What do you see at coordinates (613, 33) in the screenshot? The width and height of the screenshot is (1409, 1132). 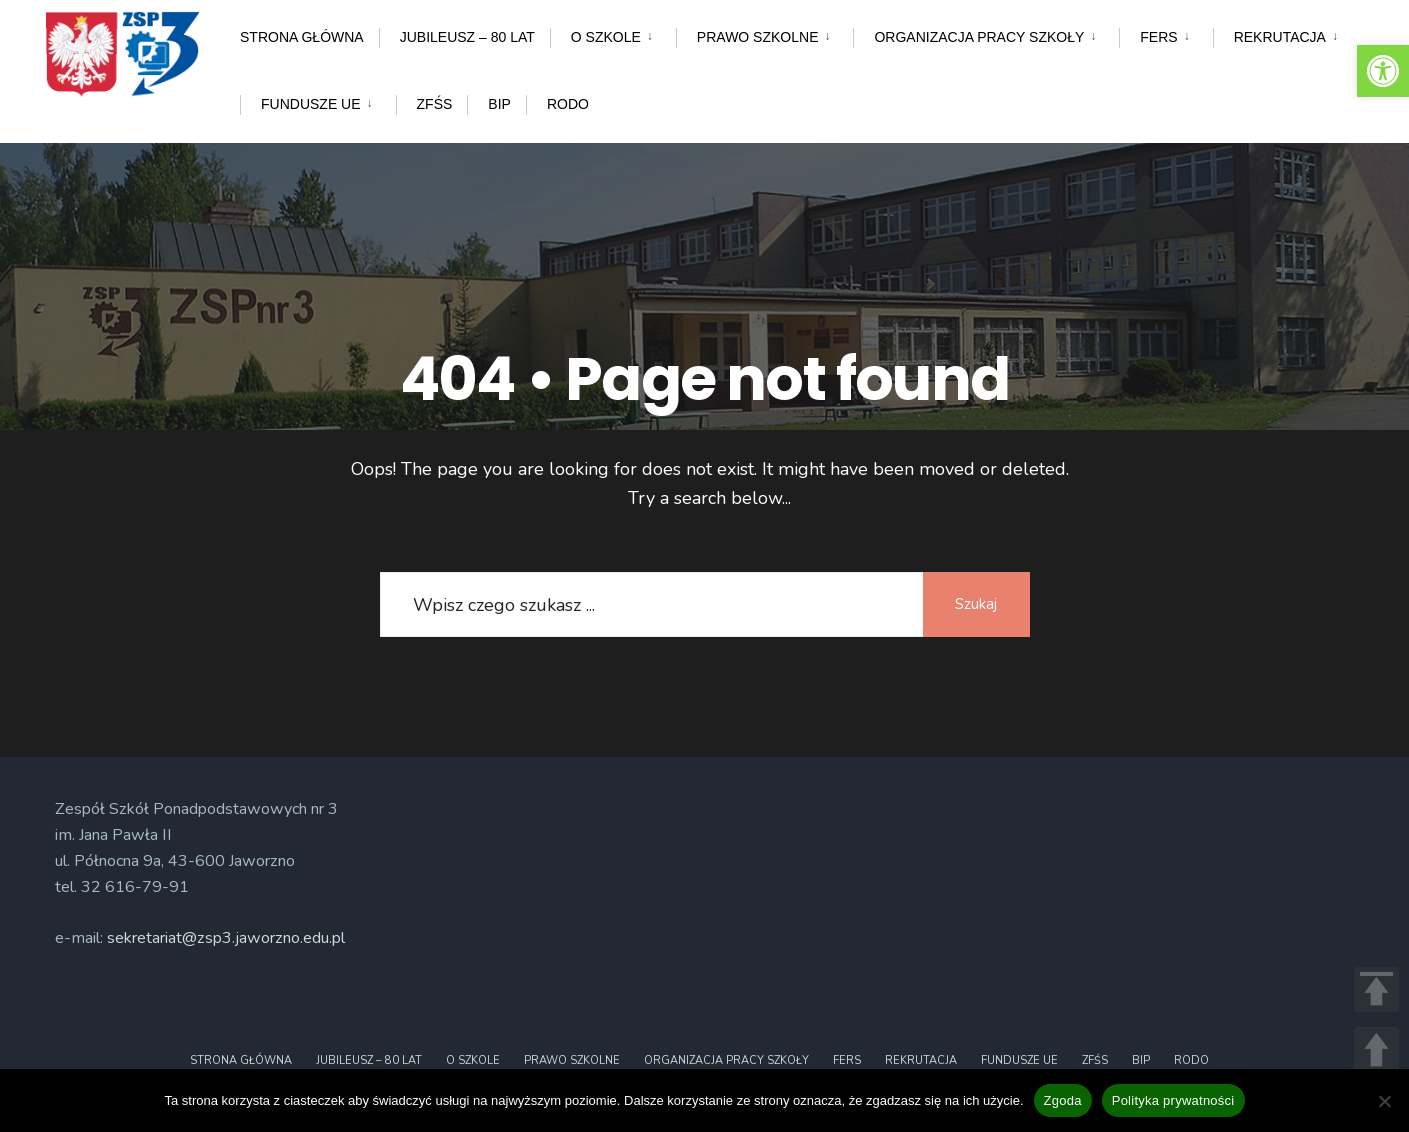 I see `[menuitem]` at bounding box center [613, 33].